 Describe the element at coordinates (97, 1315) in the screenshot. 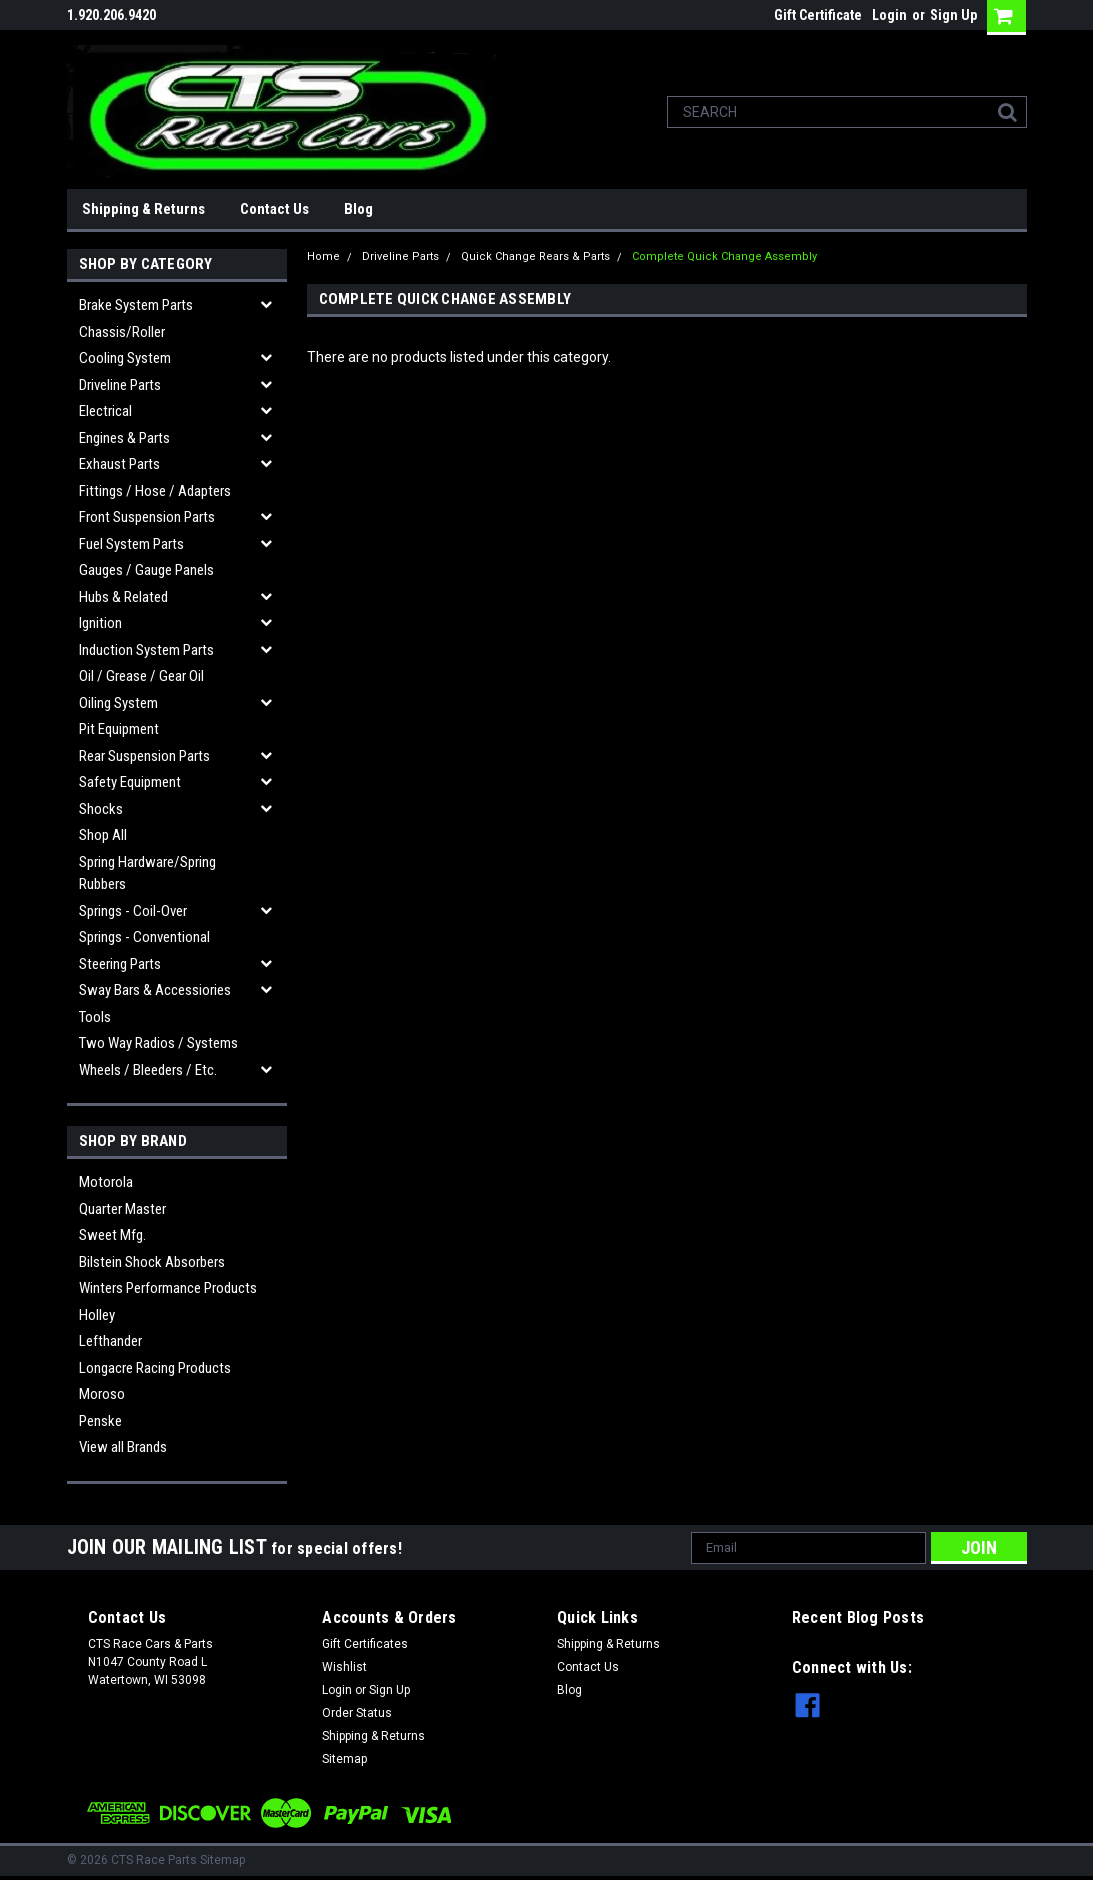

I see `Holley` at that location.